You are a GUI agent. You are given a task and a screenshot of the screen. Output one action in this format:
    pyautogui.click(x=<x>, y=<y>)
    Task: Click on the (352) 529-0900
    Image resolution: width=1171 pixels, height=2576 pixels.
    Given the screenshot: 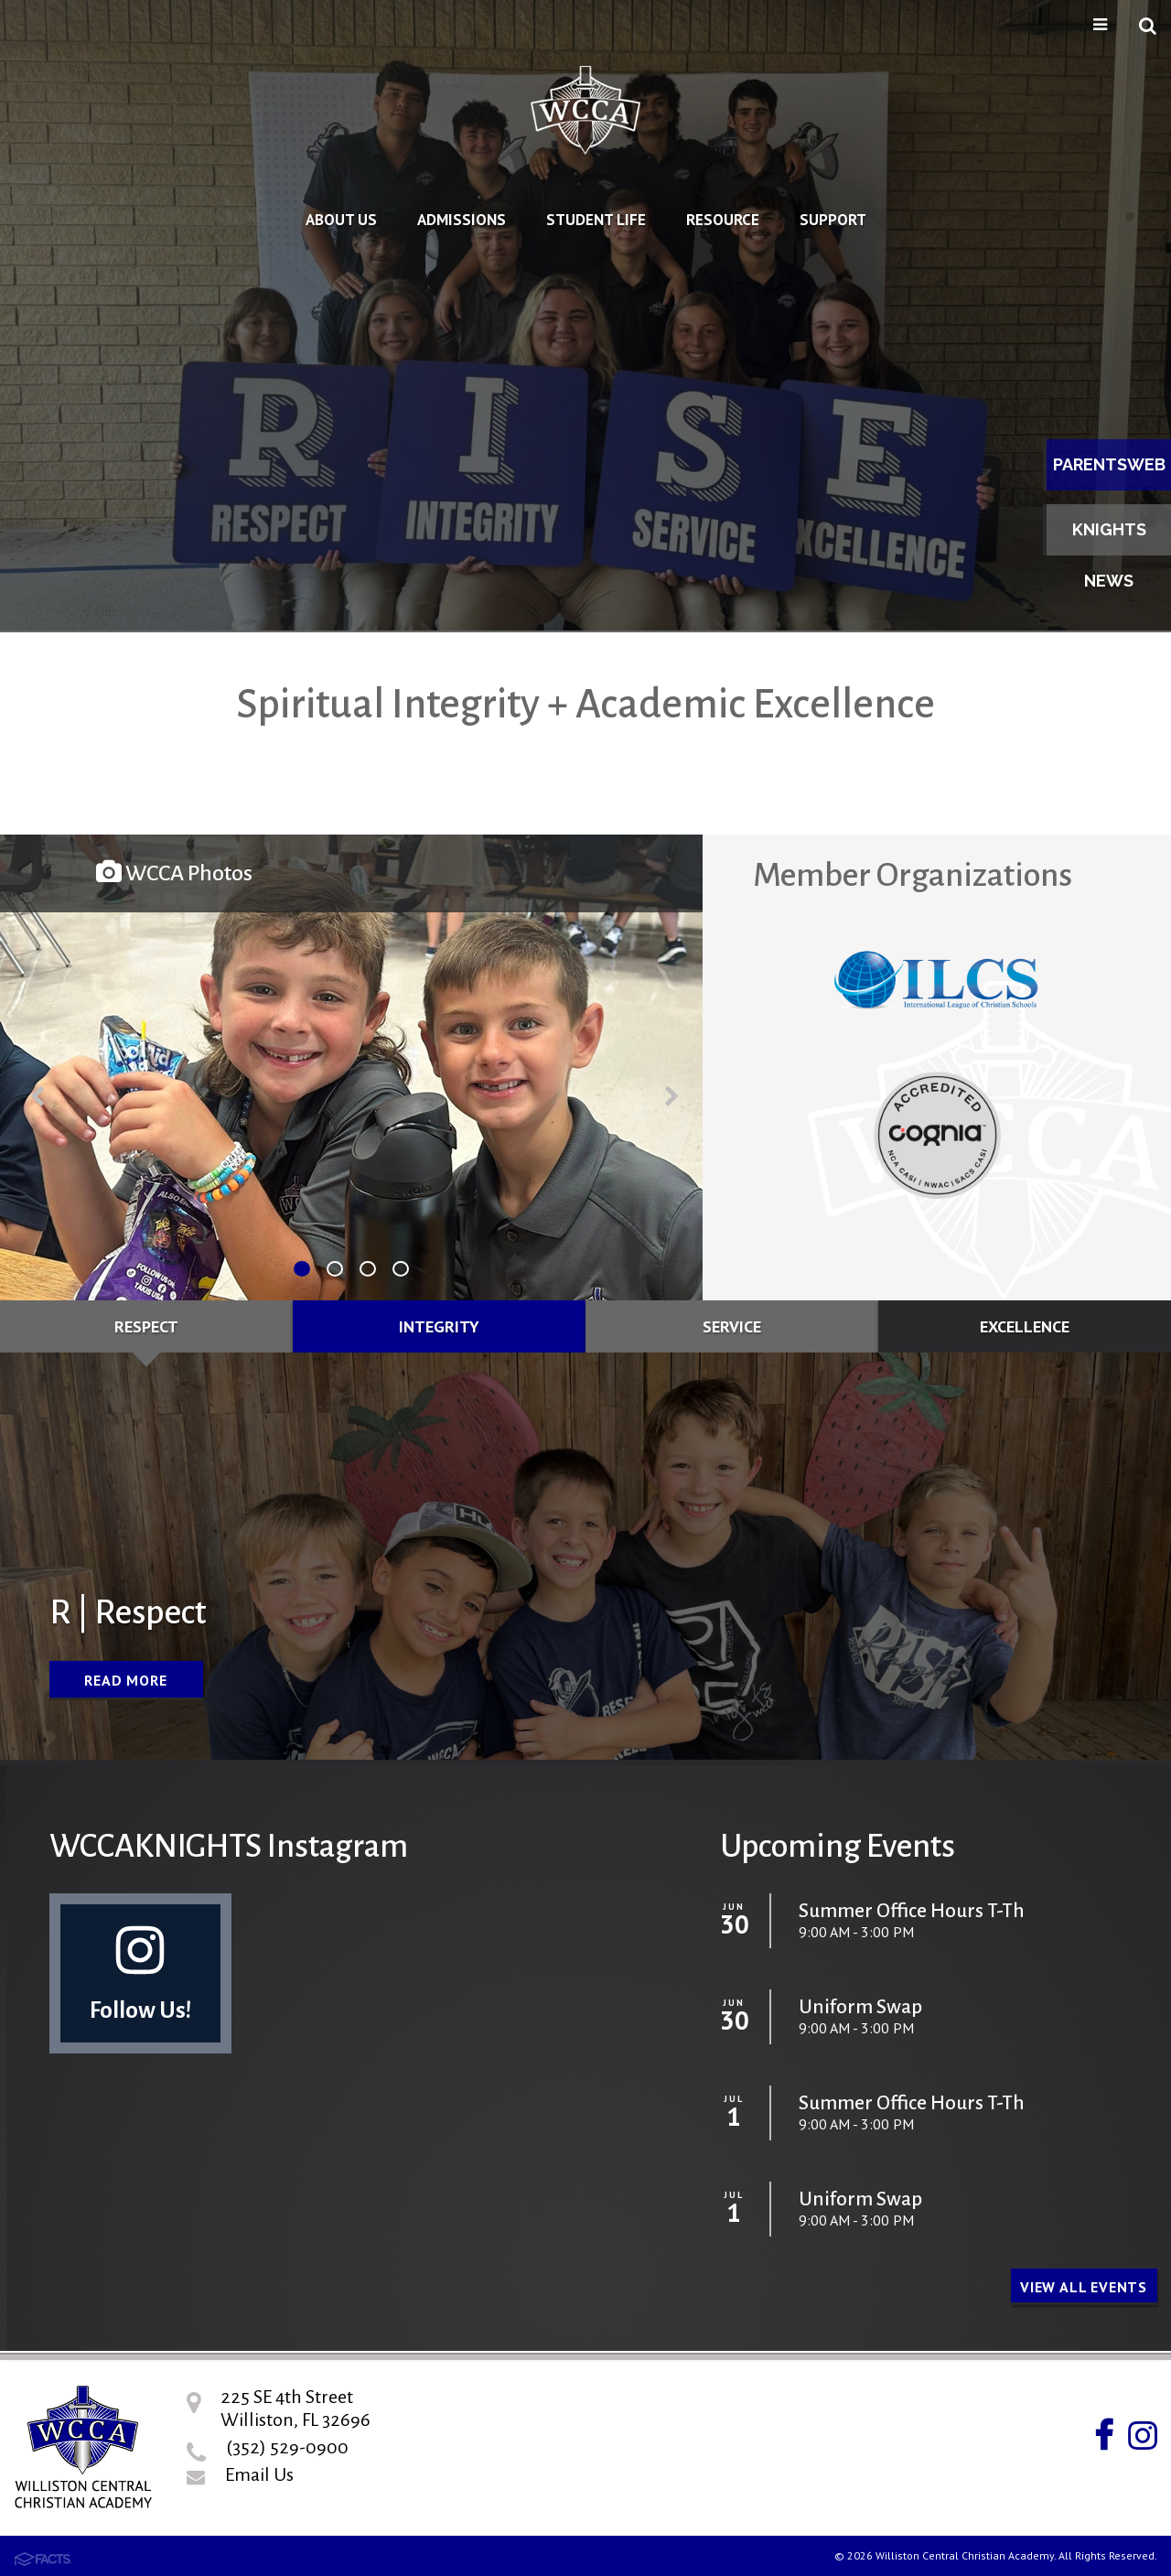 What is the action you would take?
    pyautogui.click(x=287, y=2447)
    